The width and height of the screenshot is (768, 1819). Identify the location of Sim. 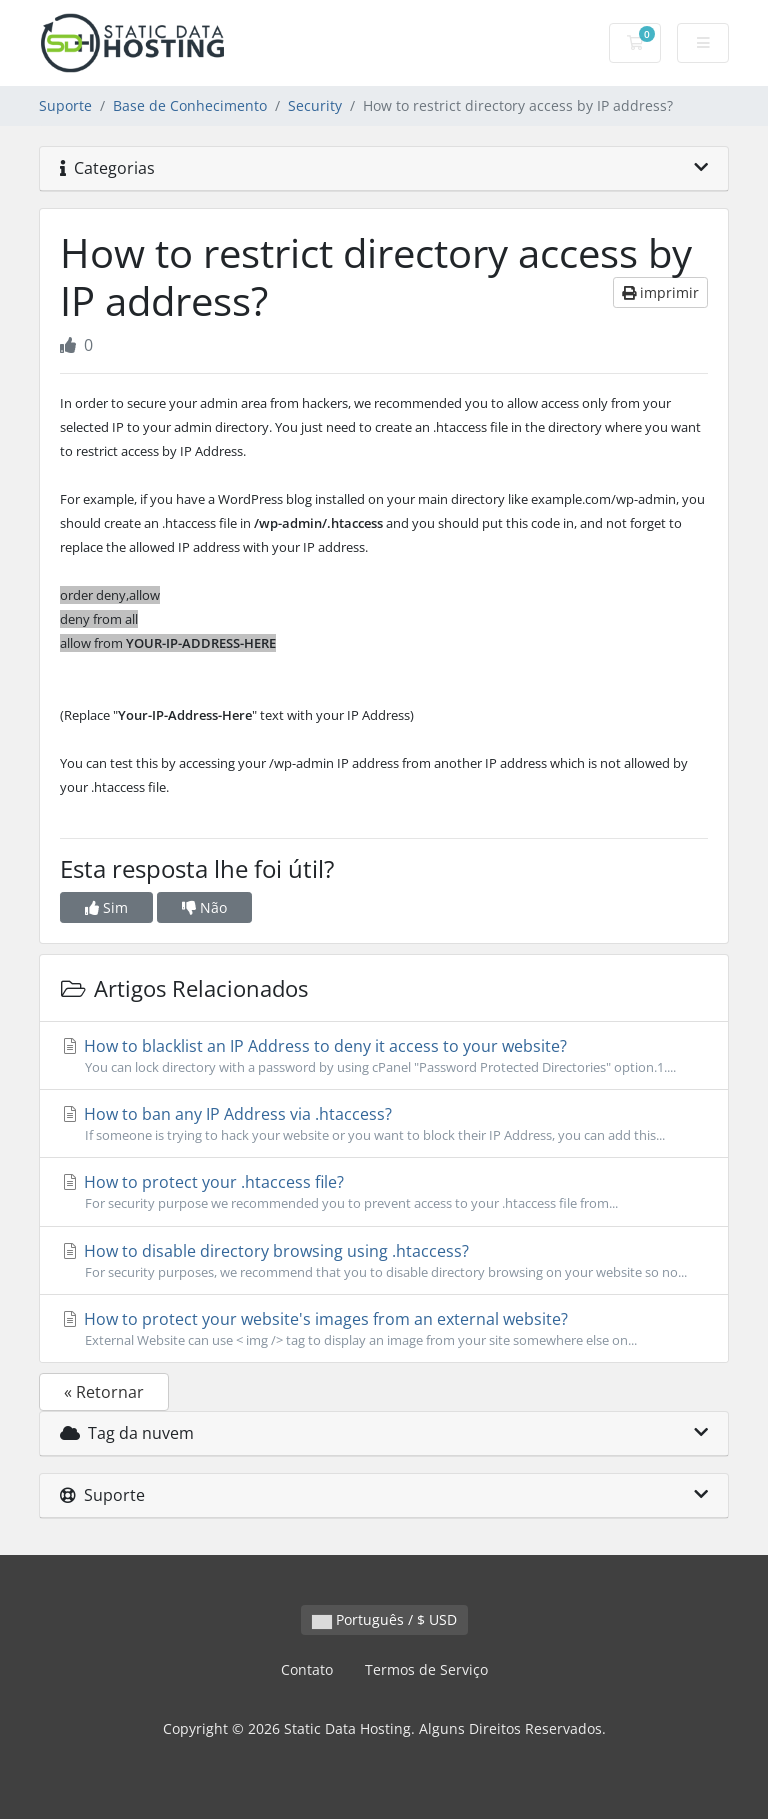
(106, 907).